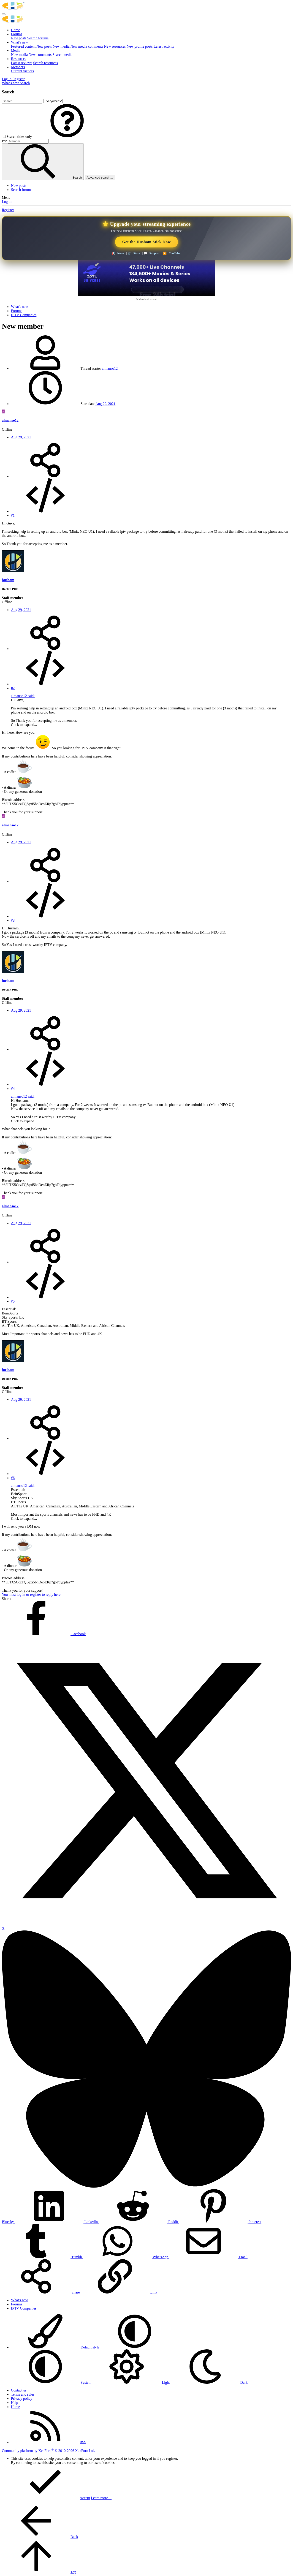 The width and height of the screenshot is (293, 2576). What do you see at coordinates (87, 46) in the screenshot?
I see `New media comments` at bounding box center [87, 46].